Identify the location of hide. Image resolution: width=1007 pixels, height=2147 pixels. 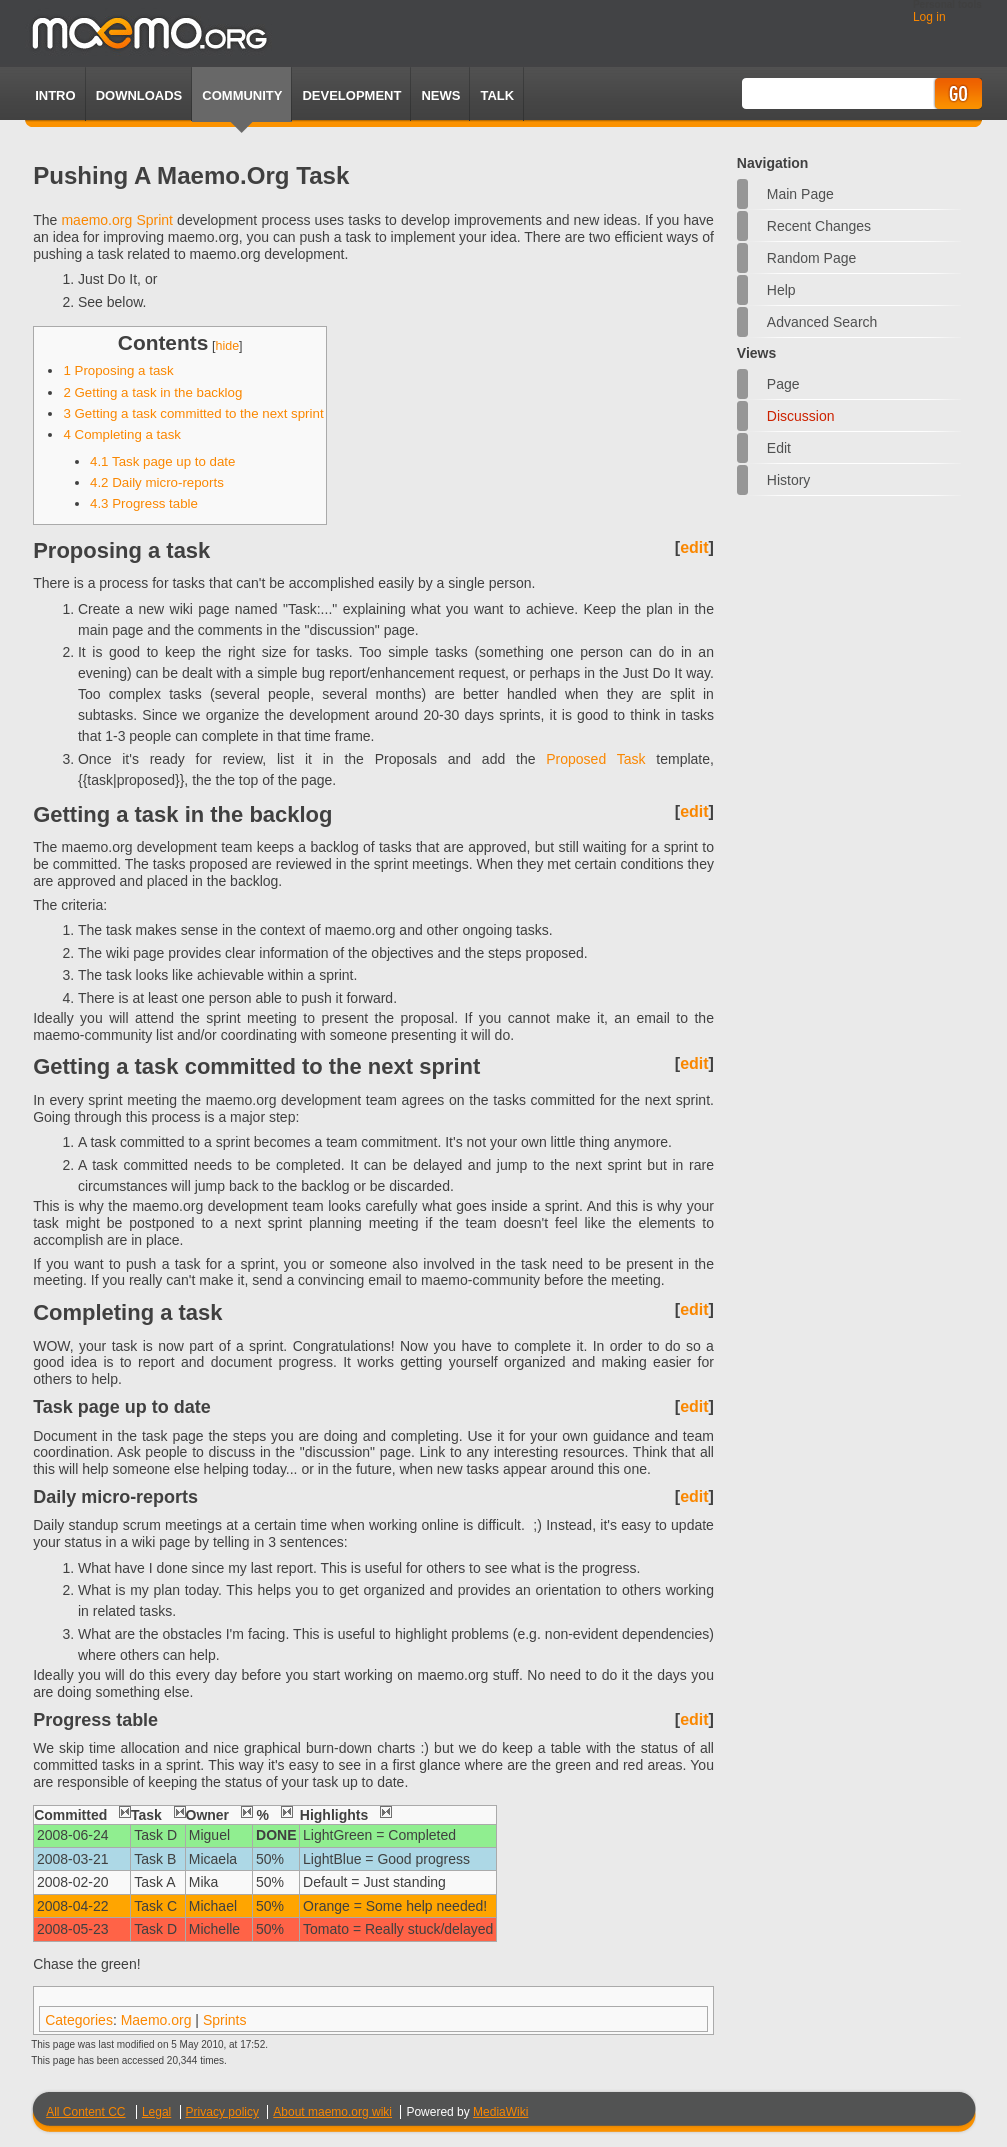
(227, 346).